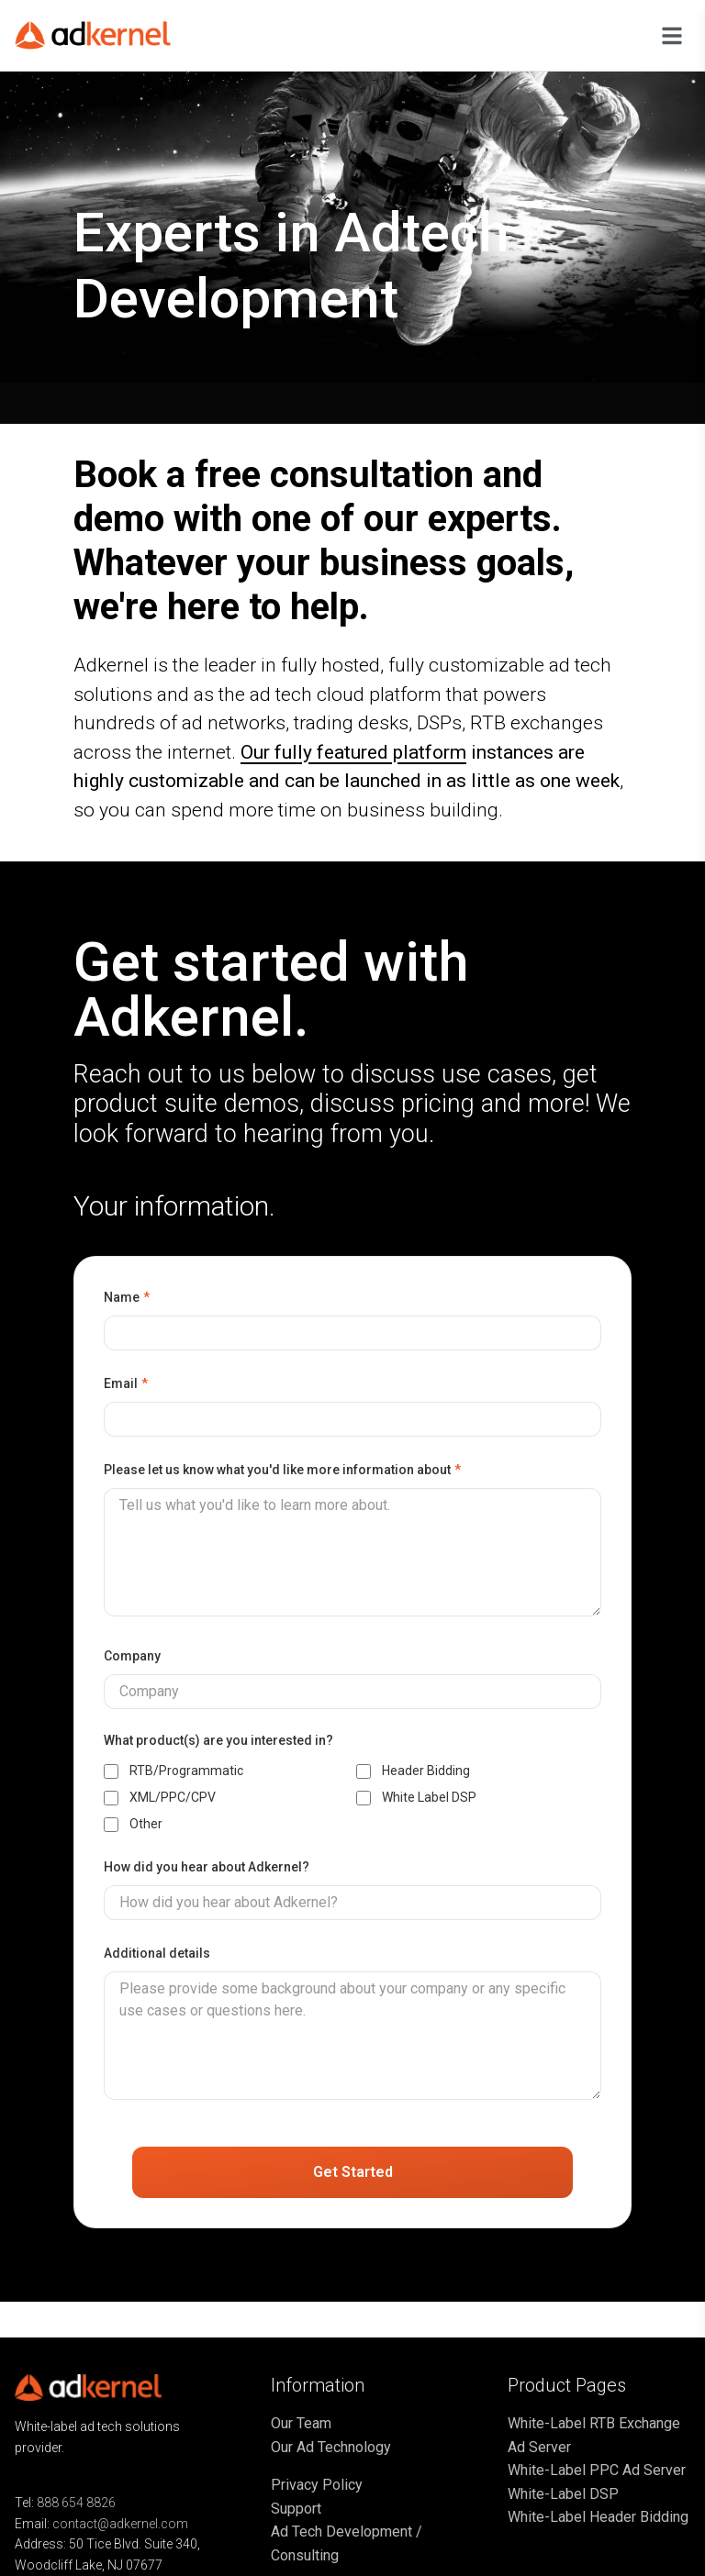  I want to click on Support, so click(296, 2508).